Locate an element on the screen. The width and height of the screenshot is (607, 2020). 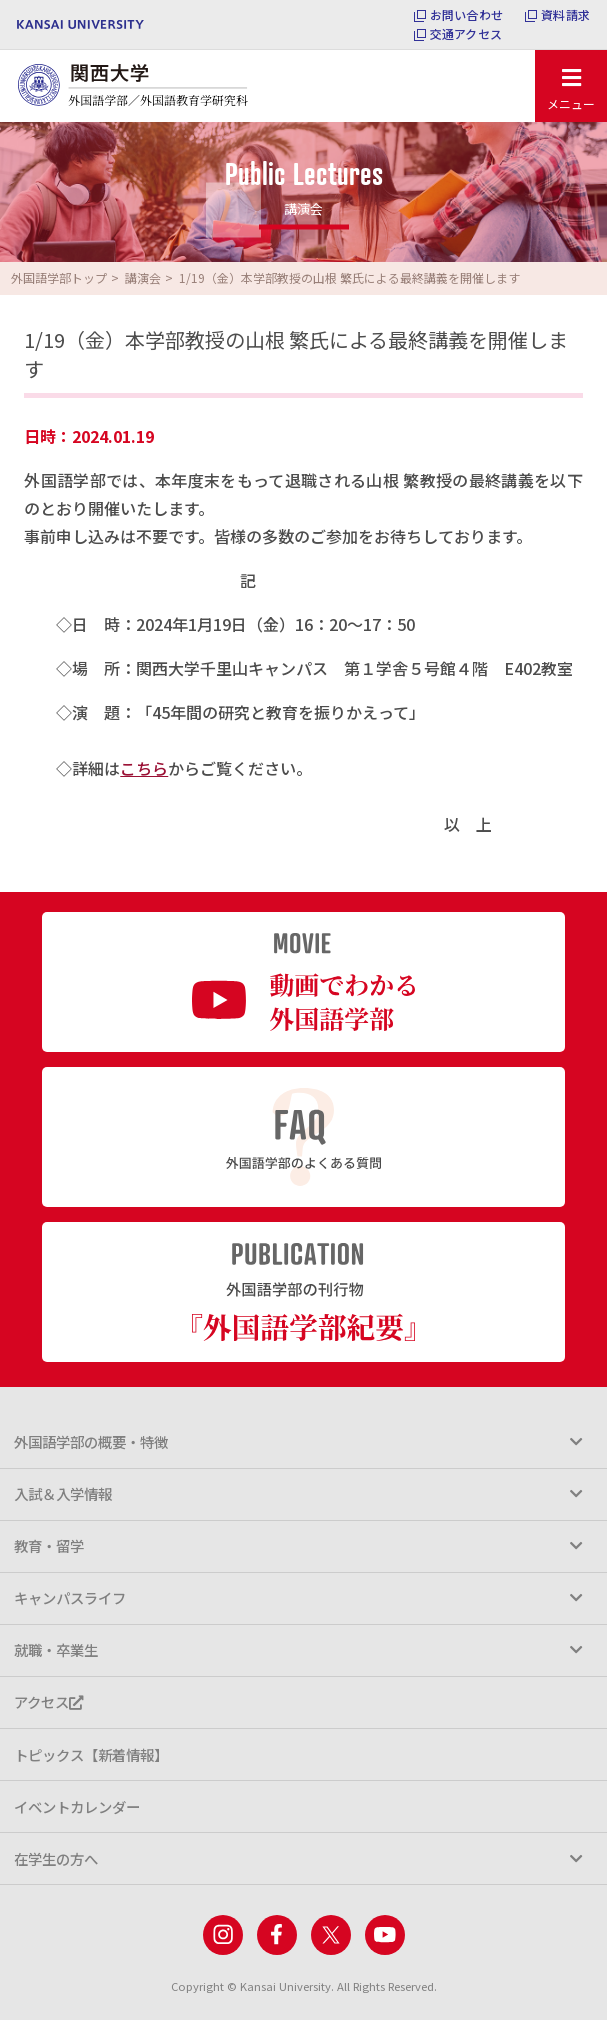
イベントカレンダー is located at coordinates (77, 1806).